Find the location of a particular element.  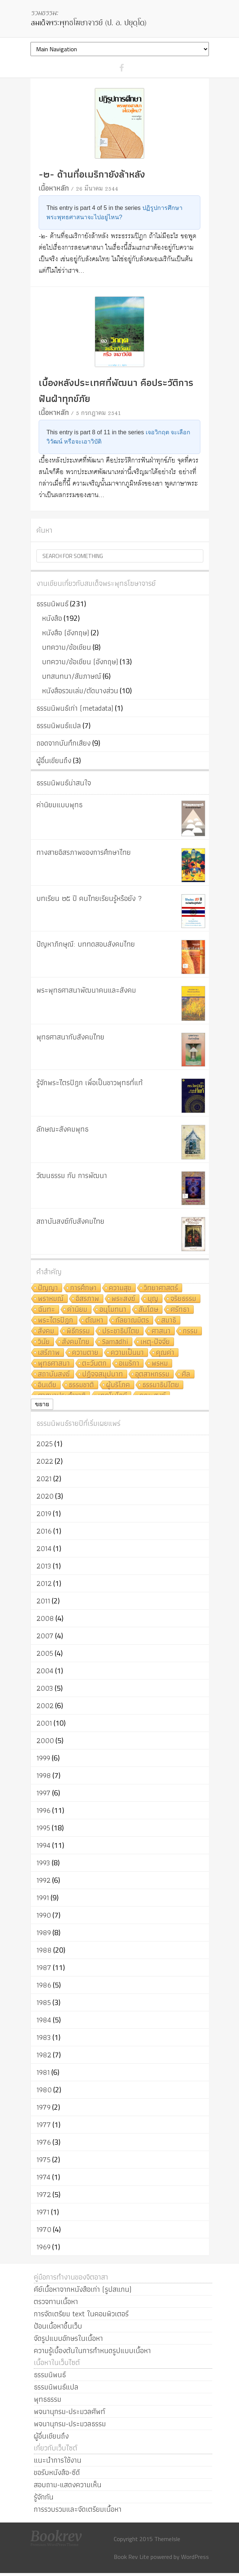

1996 is located at coordinates (43, 1810).